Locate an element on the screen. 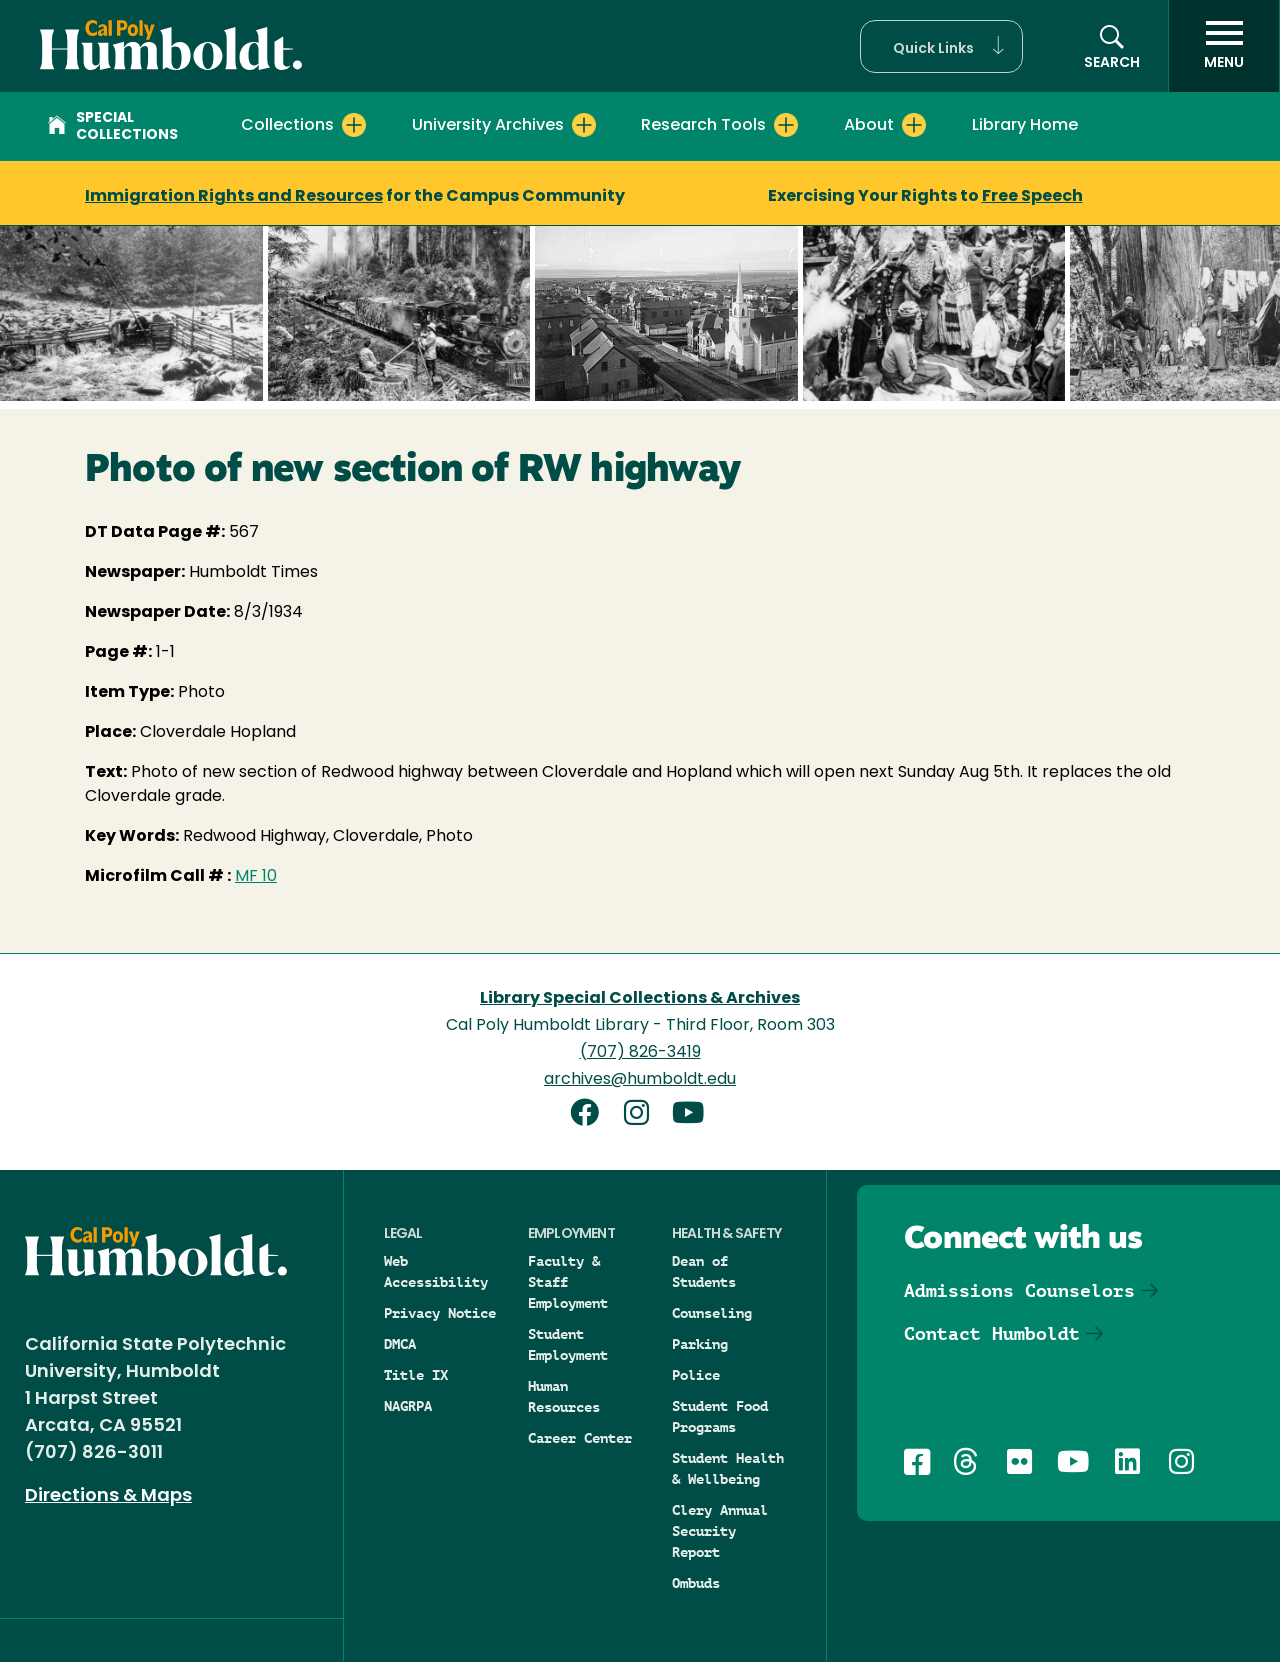 The height and width of the screenshot is (1662, 1280). Web Accessibility is located at coordinates (436, 1271).